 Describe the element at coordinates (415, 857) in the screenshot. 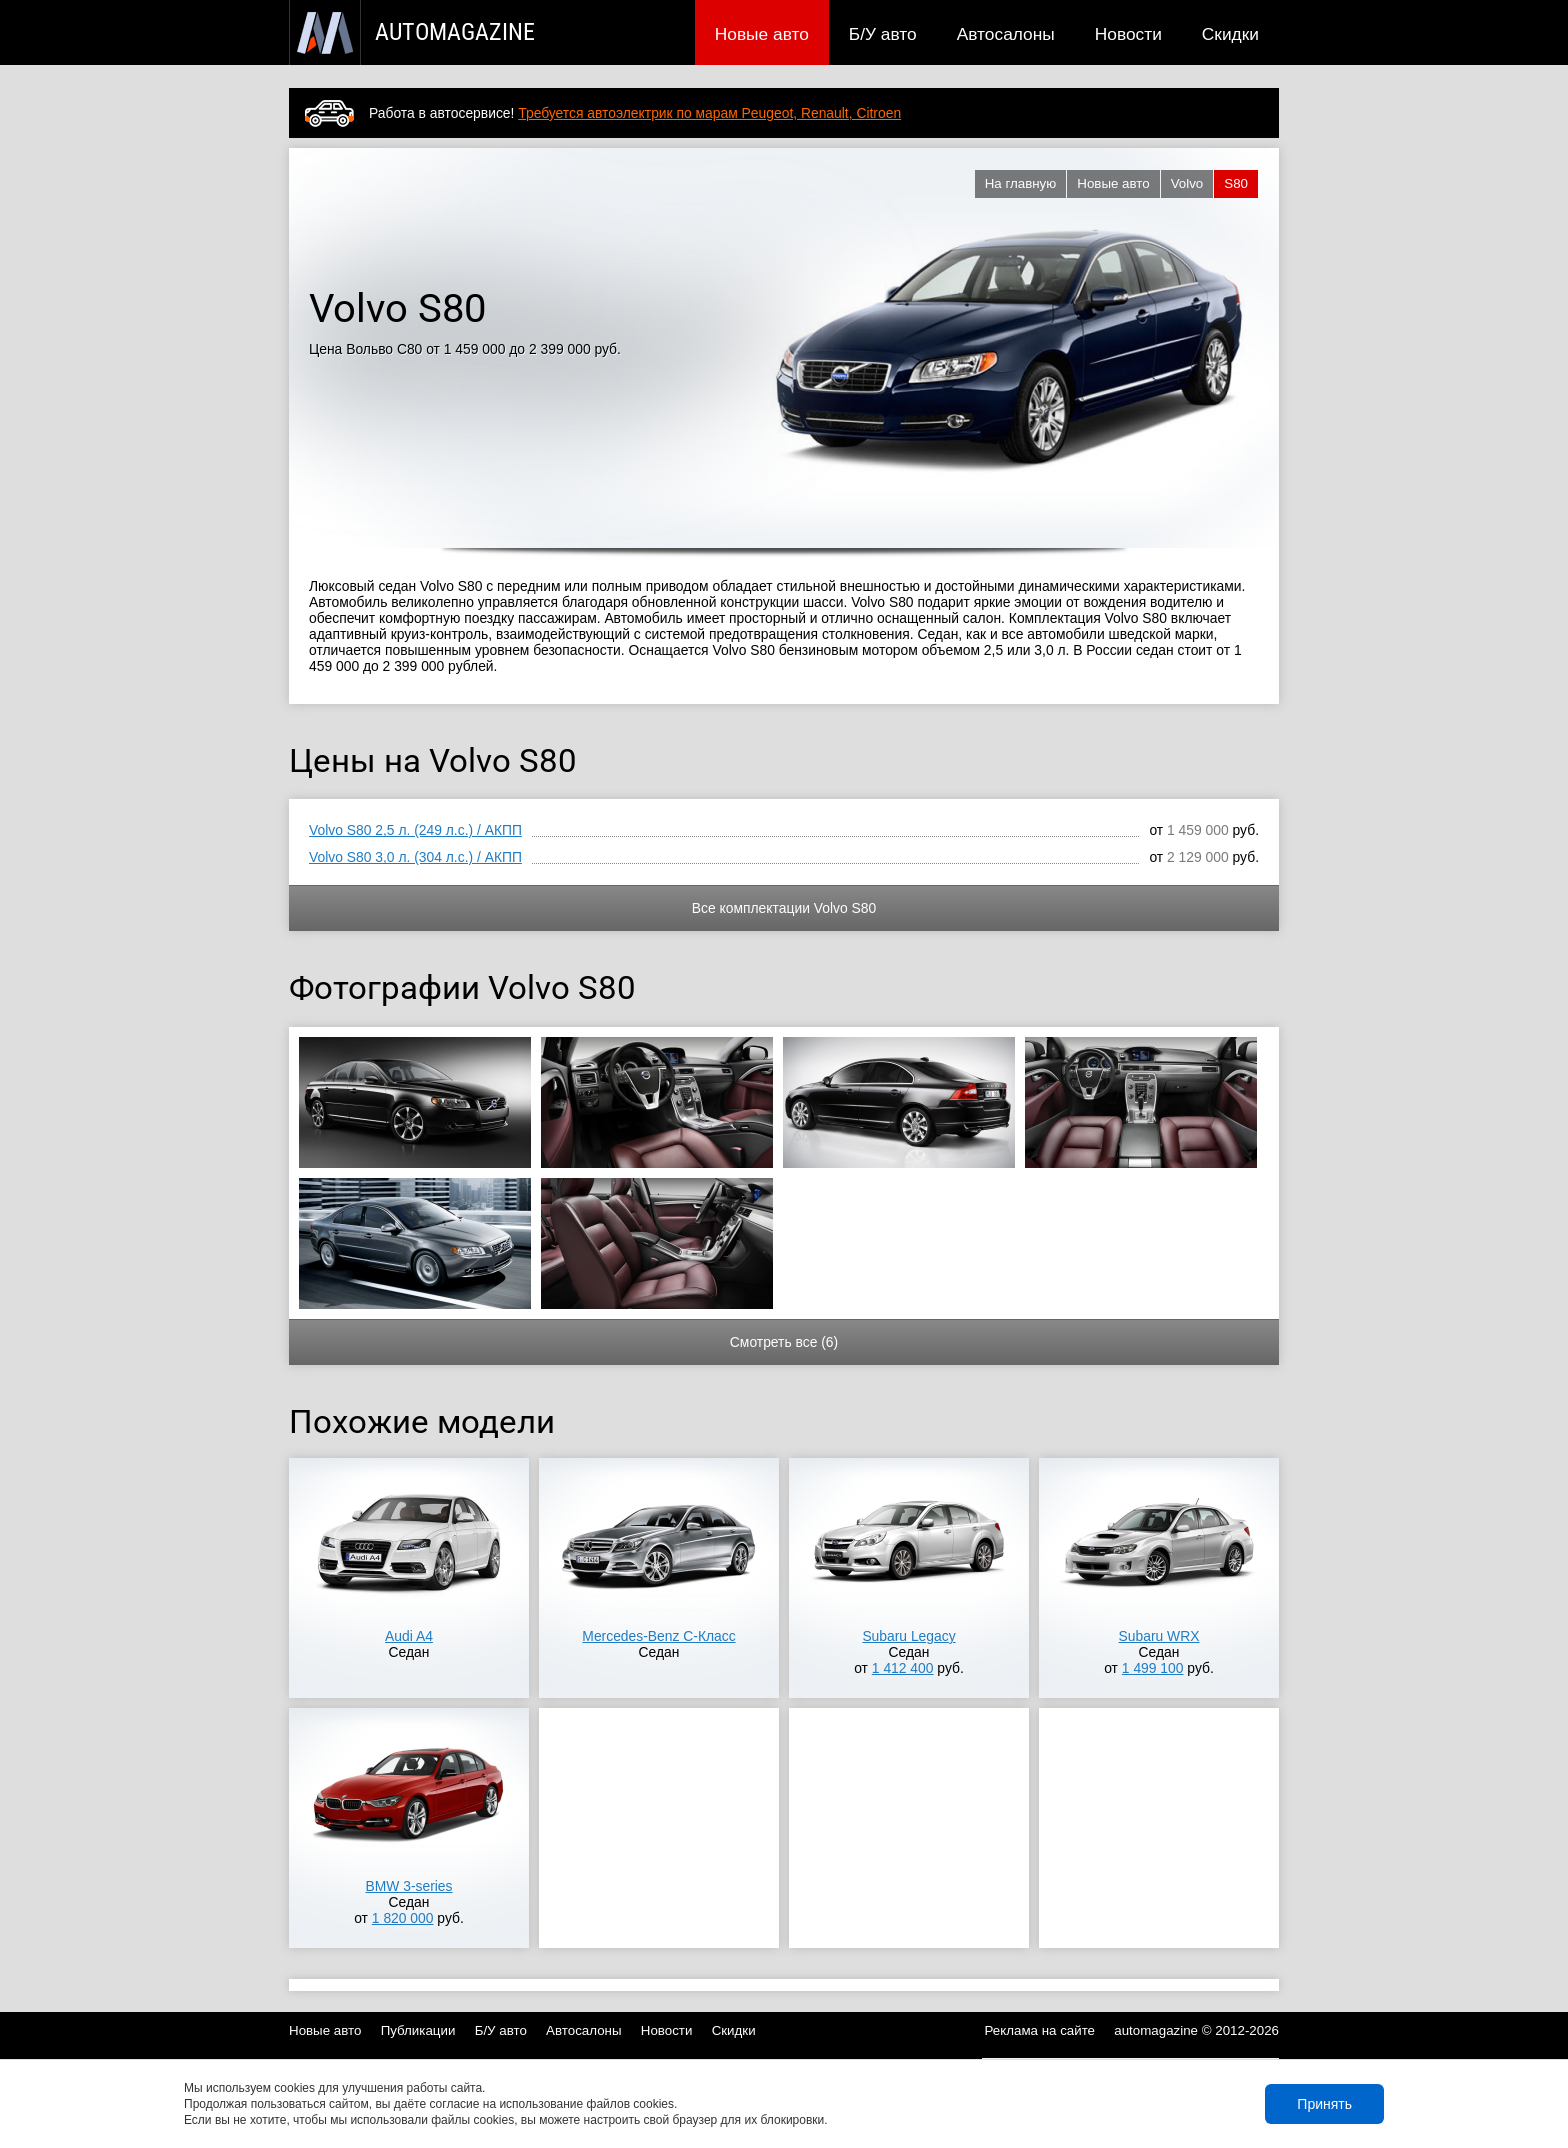

I see `Volvo S80 3,0 л. (304 л.с.) / АКПП` at that location.